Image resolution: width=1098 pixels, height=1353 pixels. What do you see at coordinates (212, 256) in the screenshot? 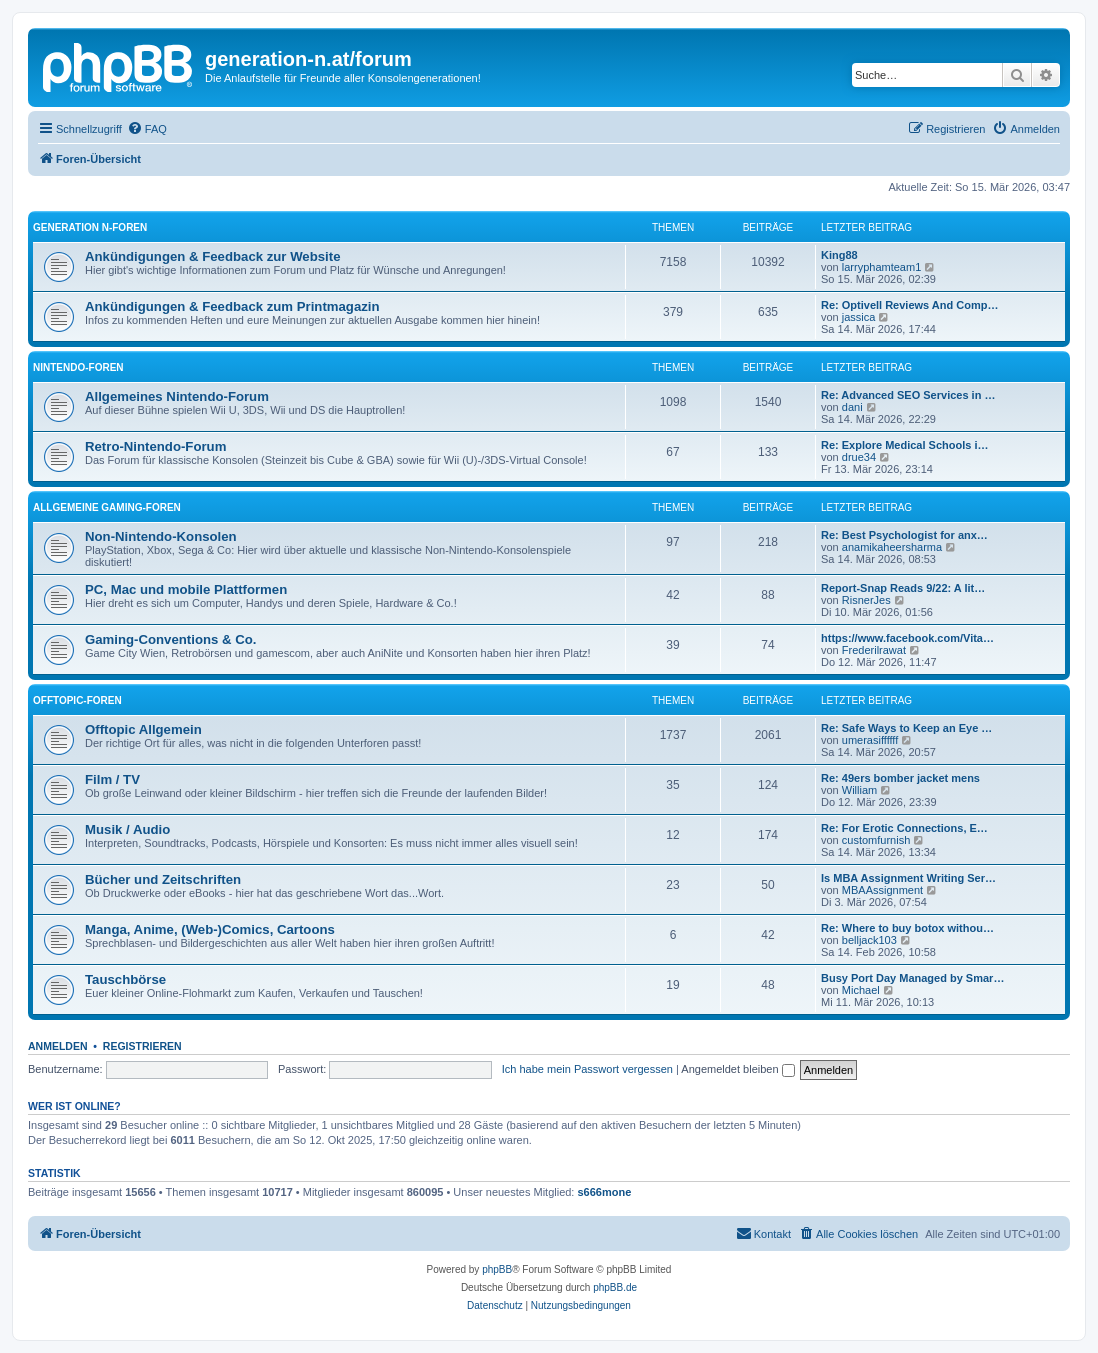
I see `Ankündigungen & Feedback zur Website` at bounding box center [212, 256].